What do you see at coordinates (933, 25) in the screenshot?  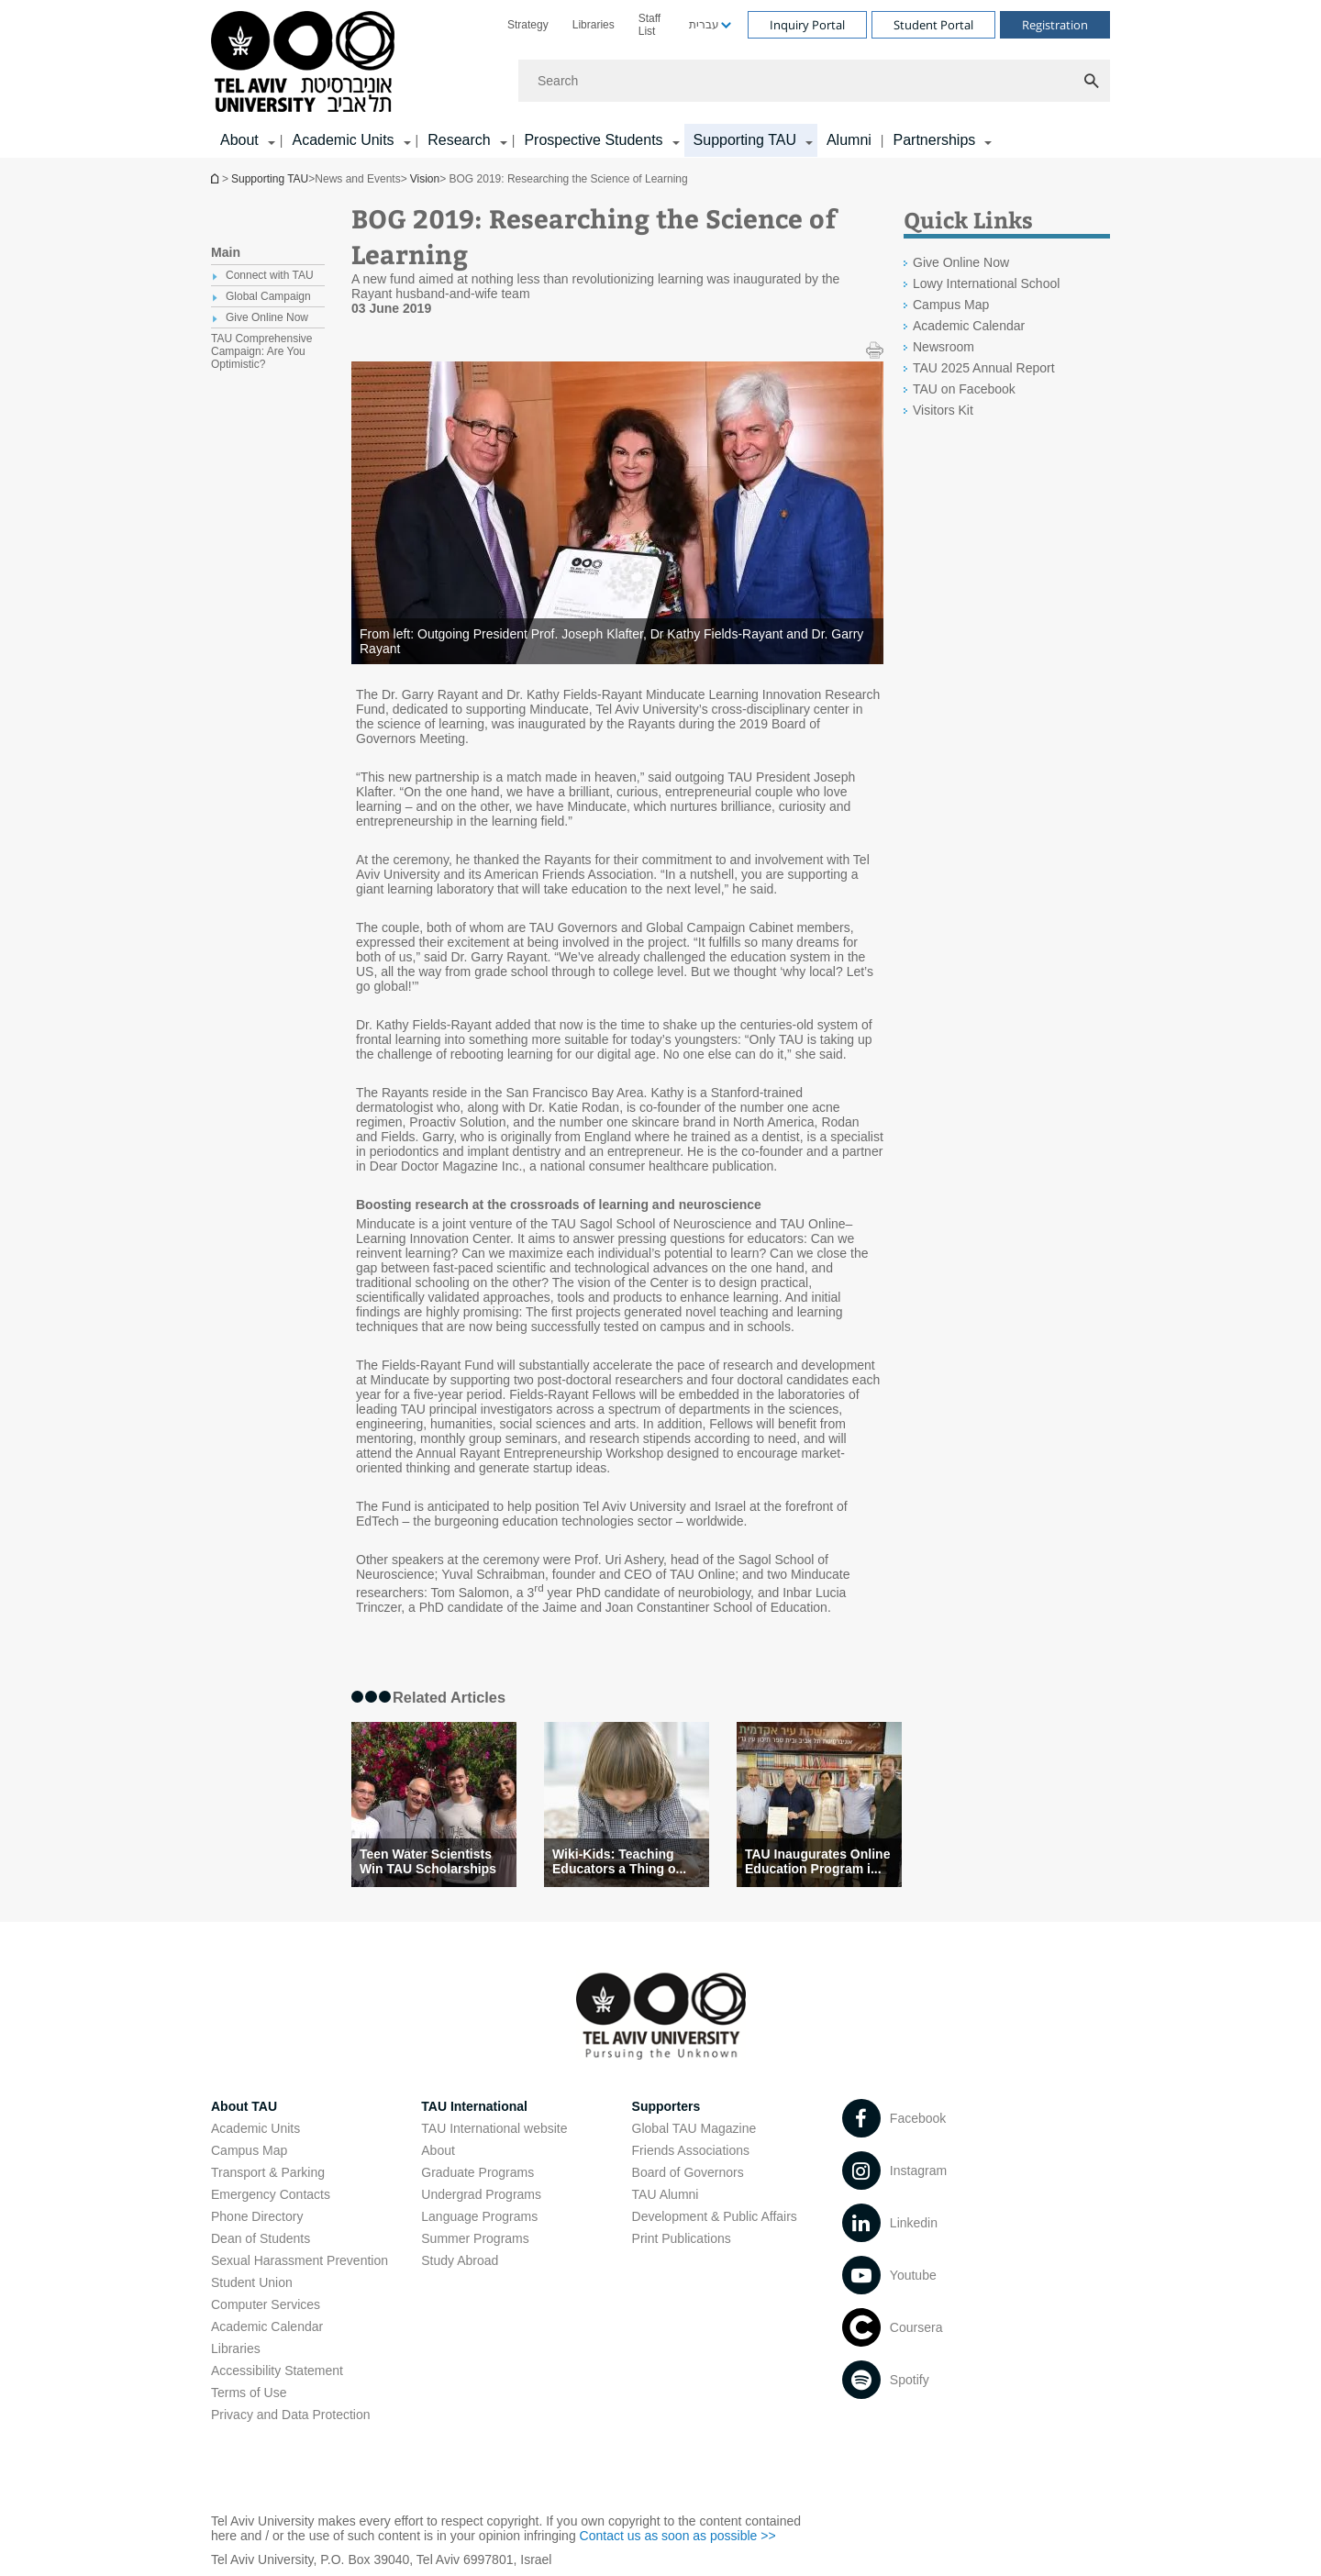 I see `Student Portal [Visit Student Portal open in new window]` at bounding box center [933, 25].